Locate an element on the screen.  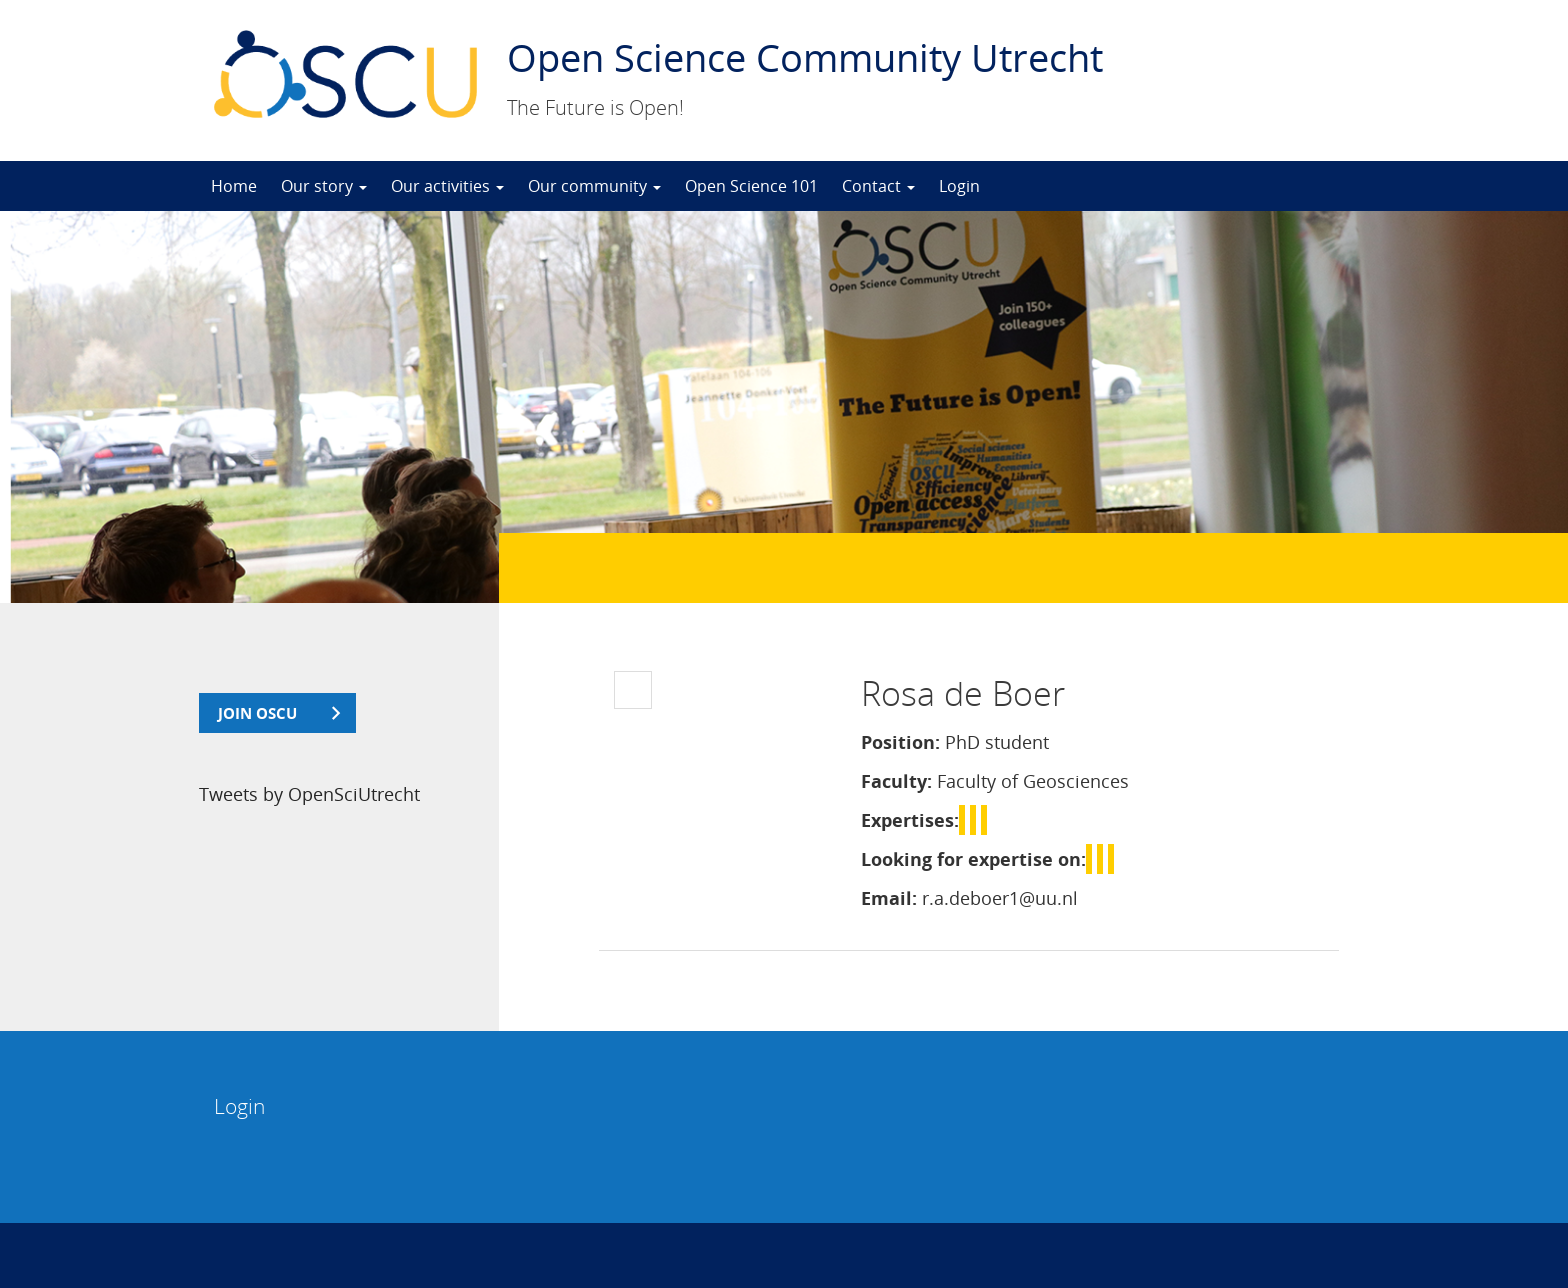
Our story is located at coordinates (324, 186).